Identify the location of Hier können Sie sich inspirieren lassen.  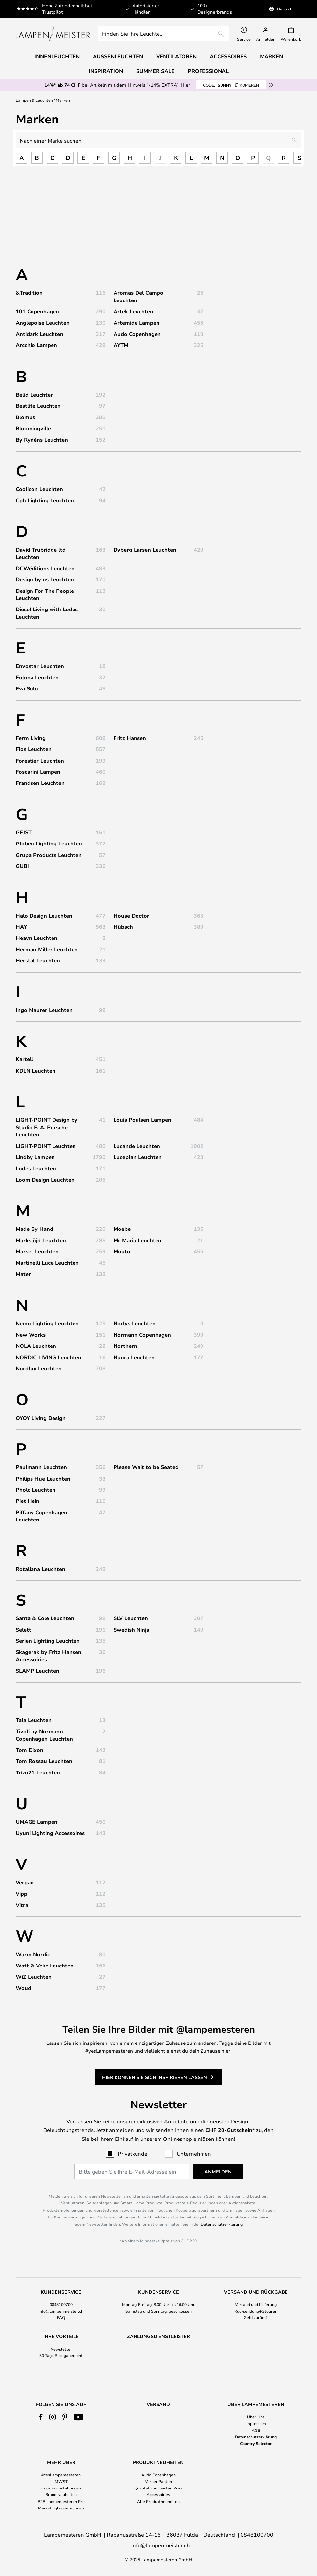
(154, 2073).